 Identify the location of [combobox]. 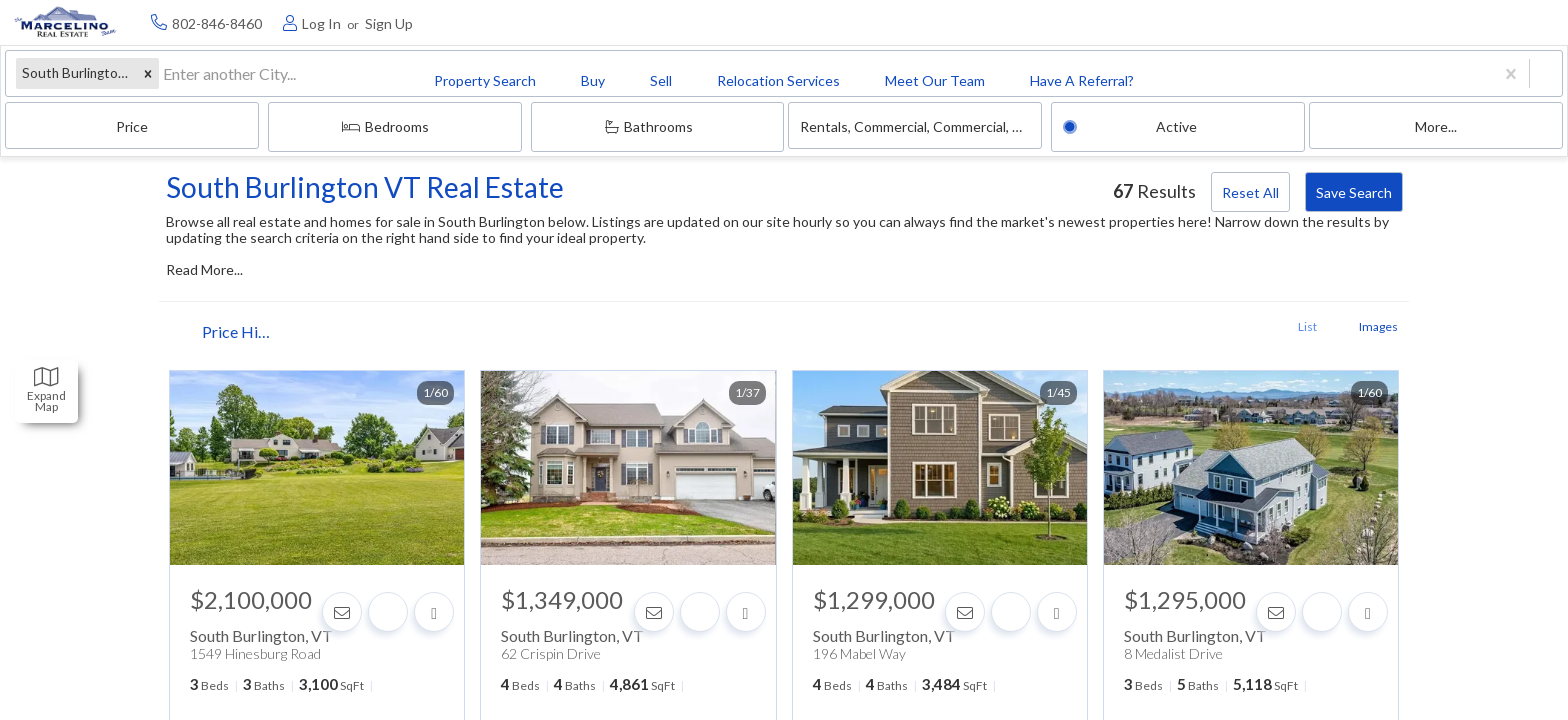
(141, 80).